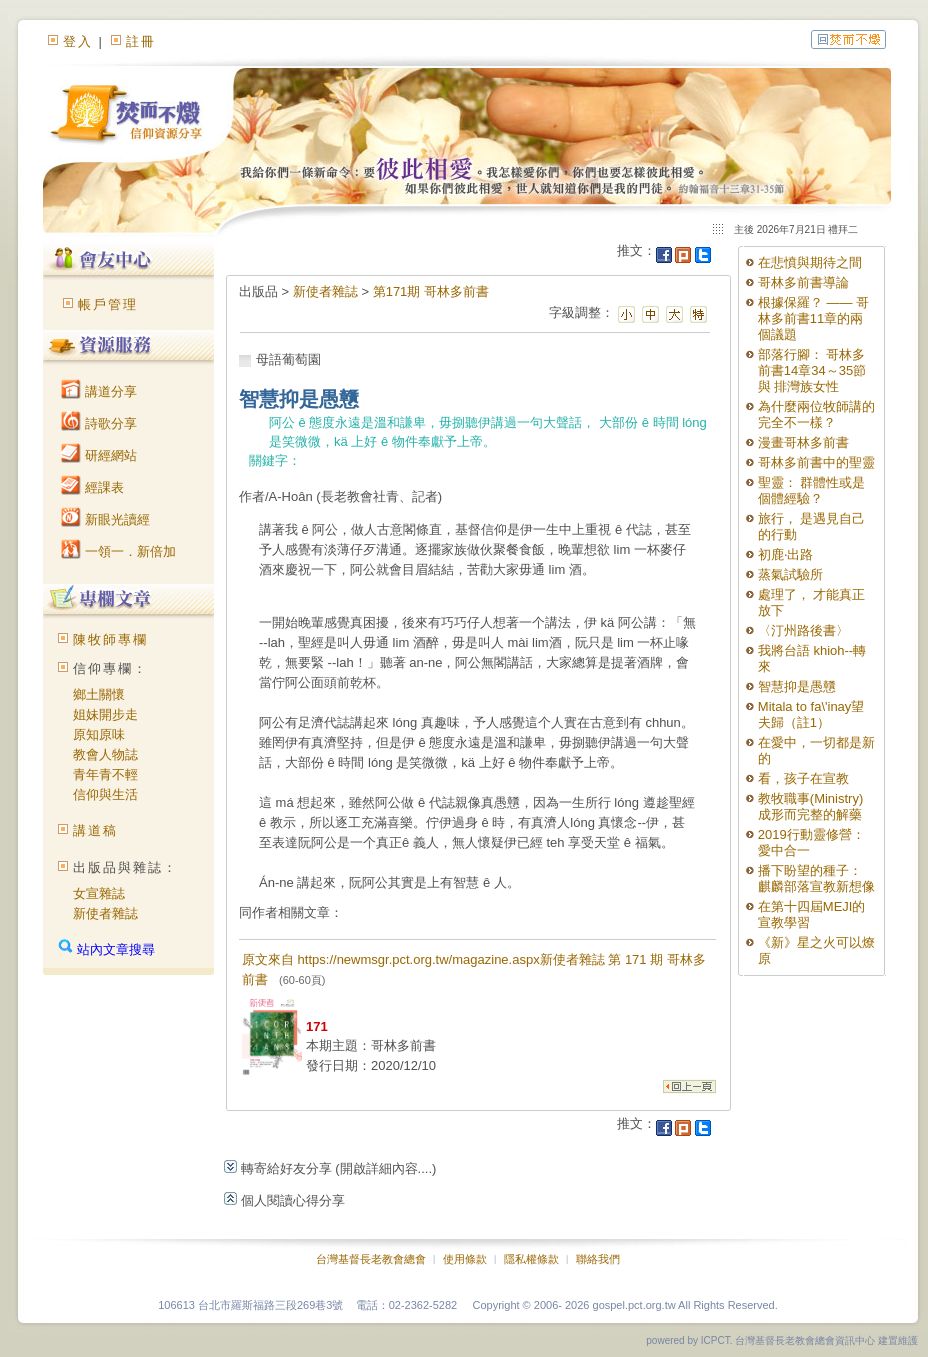  What do you see at coordinates (110, 639) in the screenshot?
I see `陳牧師專欄` at bounding box center [110, 639].